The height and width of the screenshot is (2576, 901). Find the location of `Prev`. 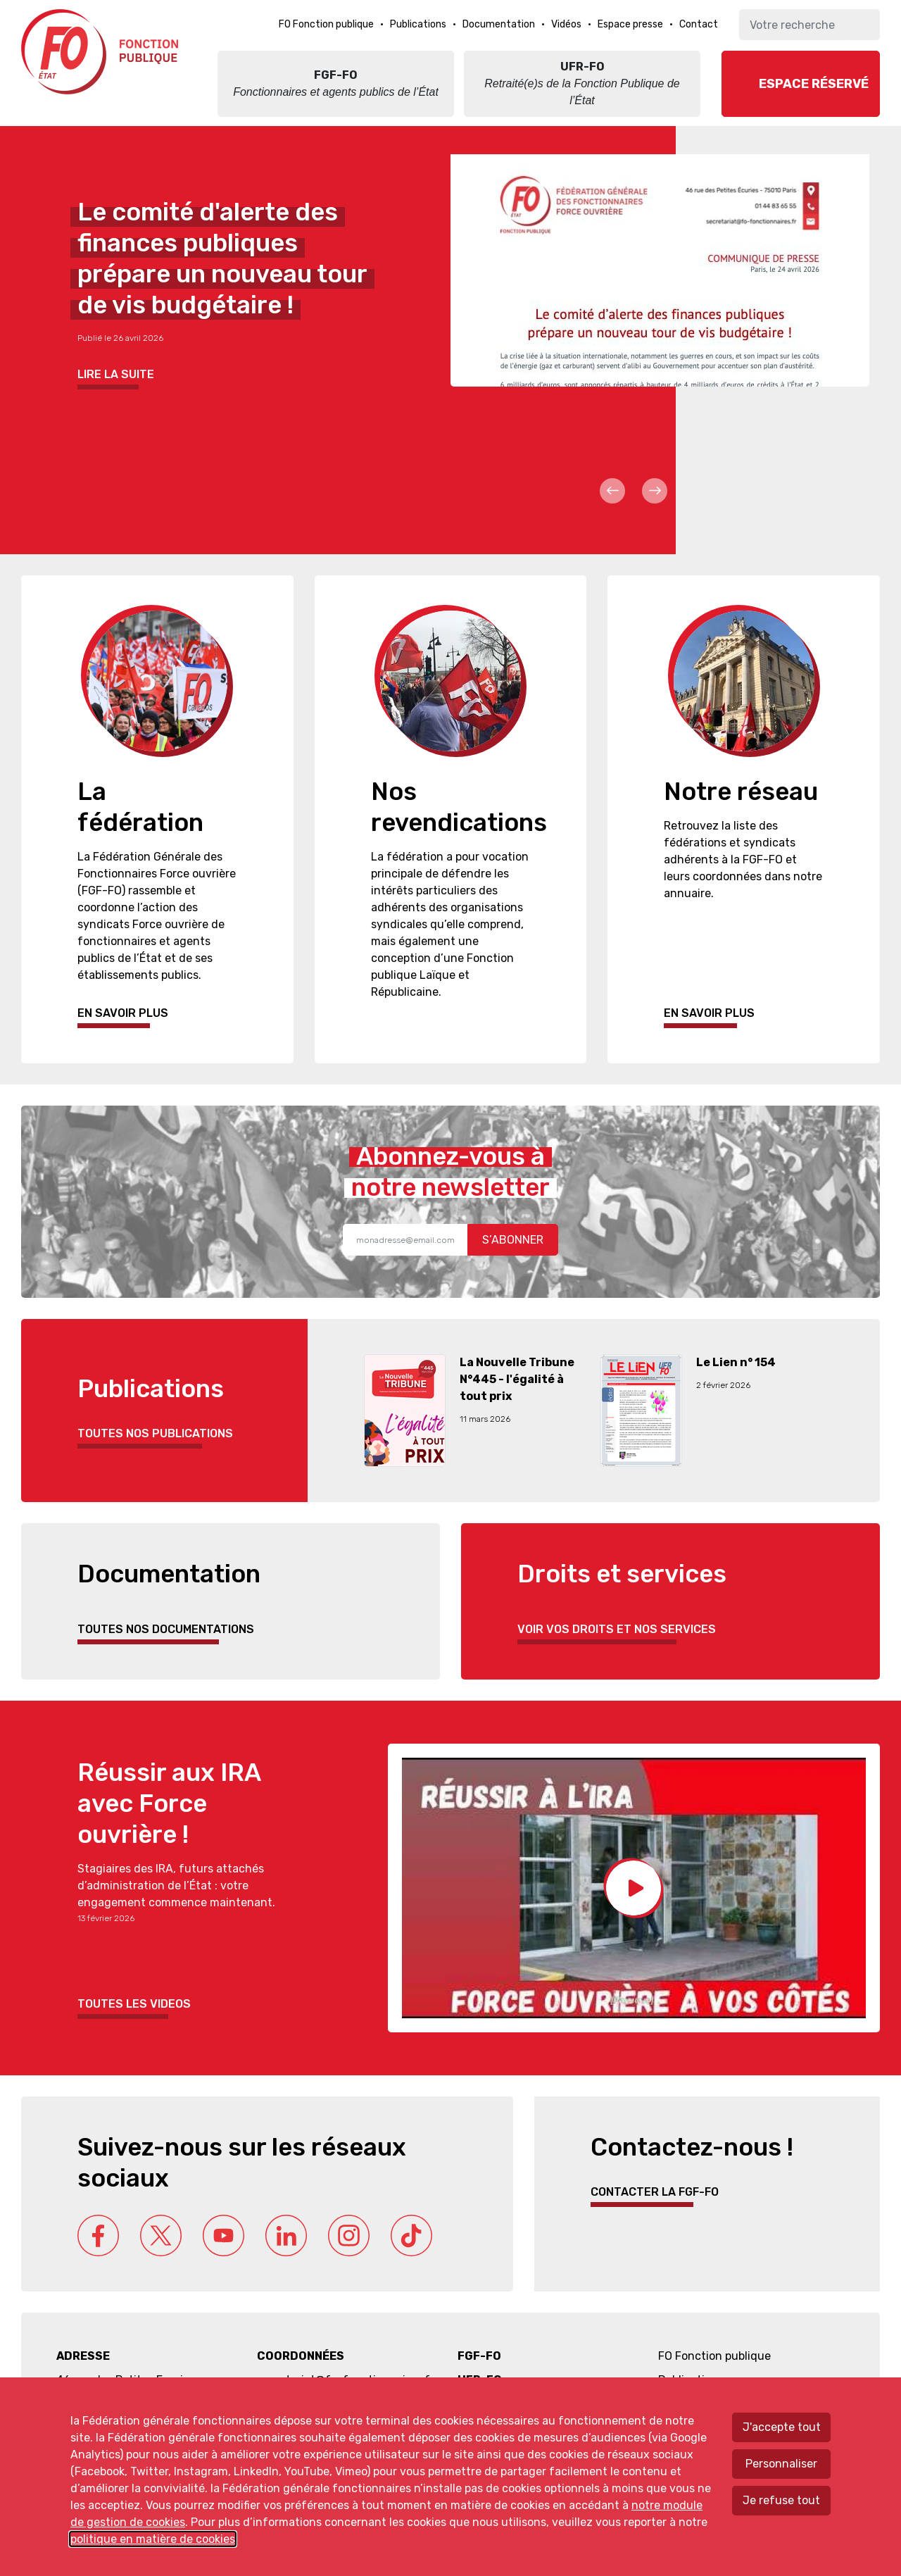

Prev is located at coordinates (612, 491).